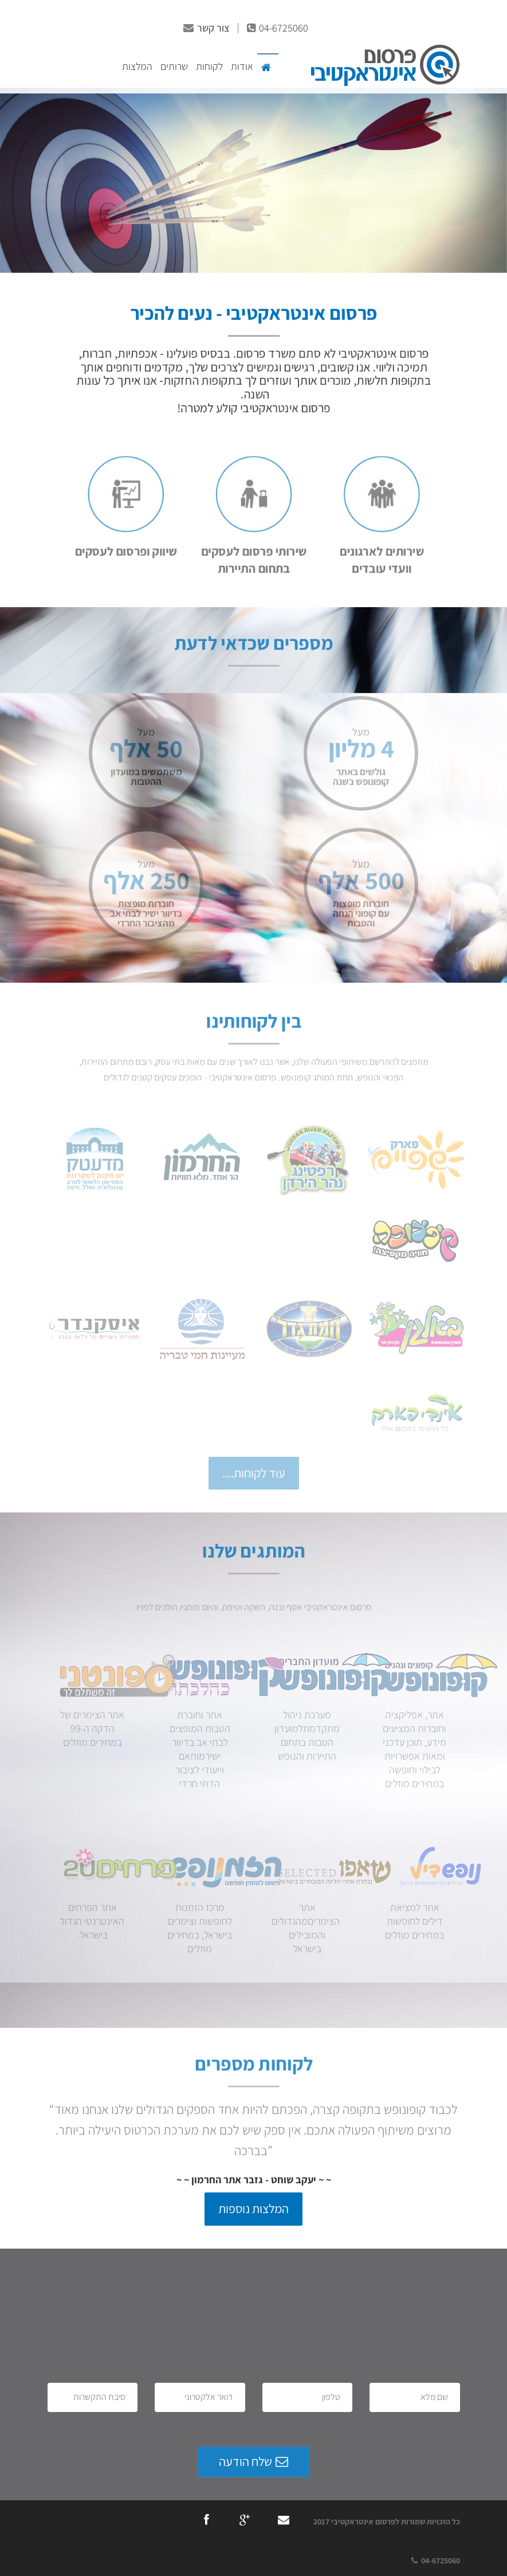 Image resolution: width=507 pixels, height=2576 pixels. I want to click on שלח הודעה, so click(253, 2461).